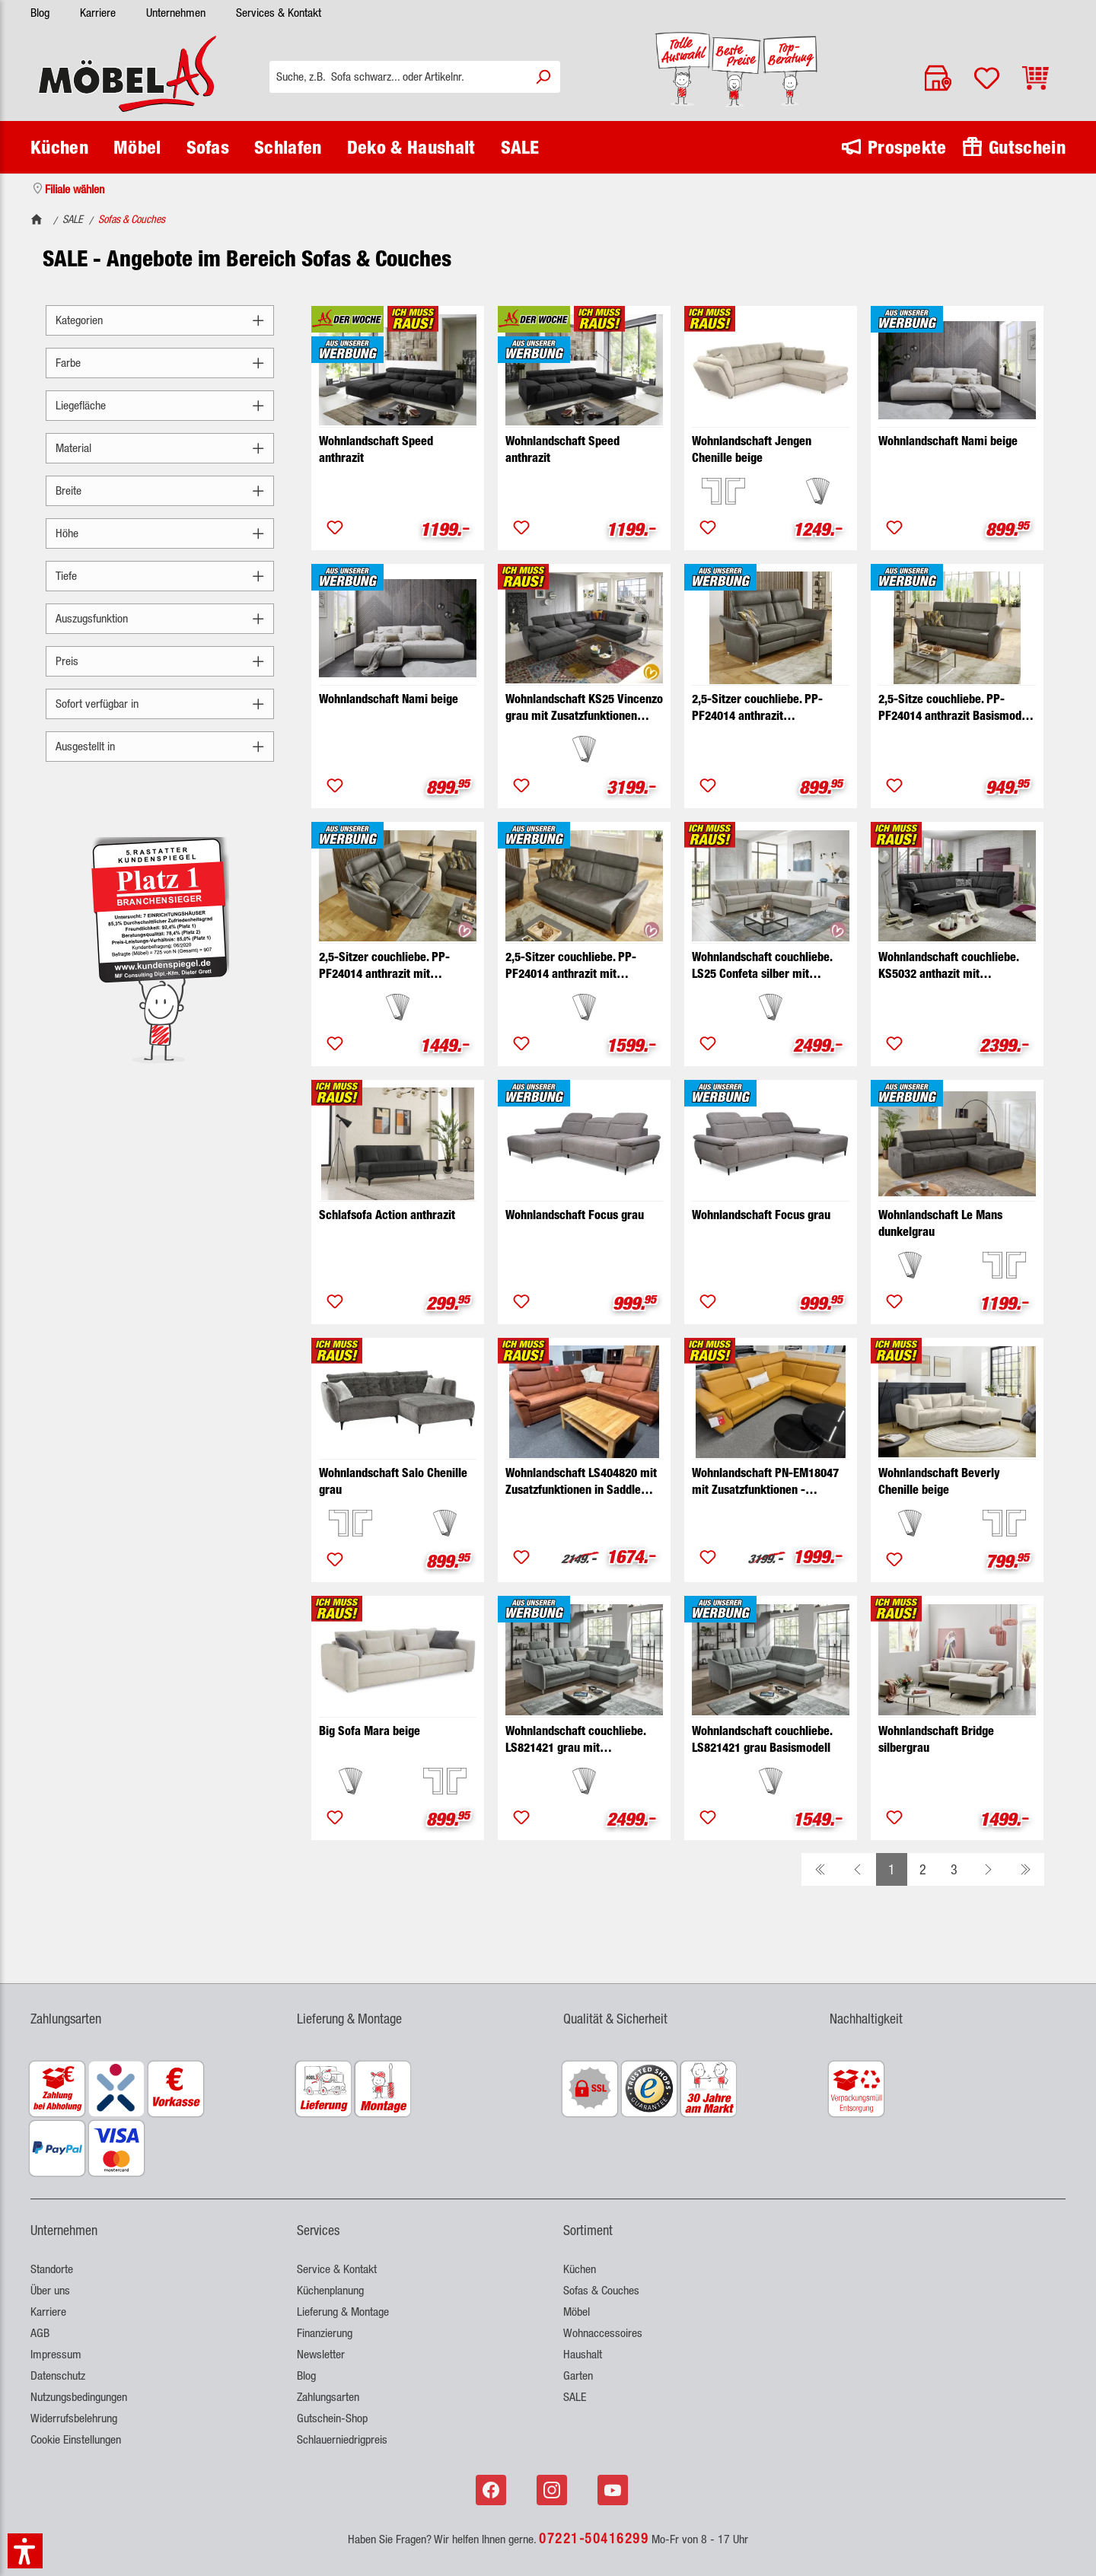 The image size is (1096, 2576). What do you see at coordinates (940, 1223) in the screenshot?
I see `Wohnlandschaft Le Mans dunkelgrau` at bounding box center [940, 1223].